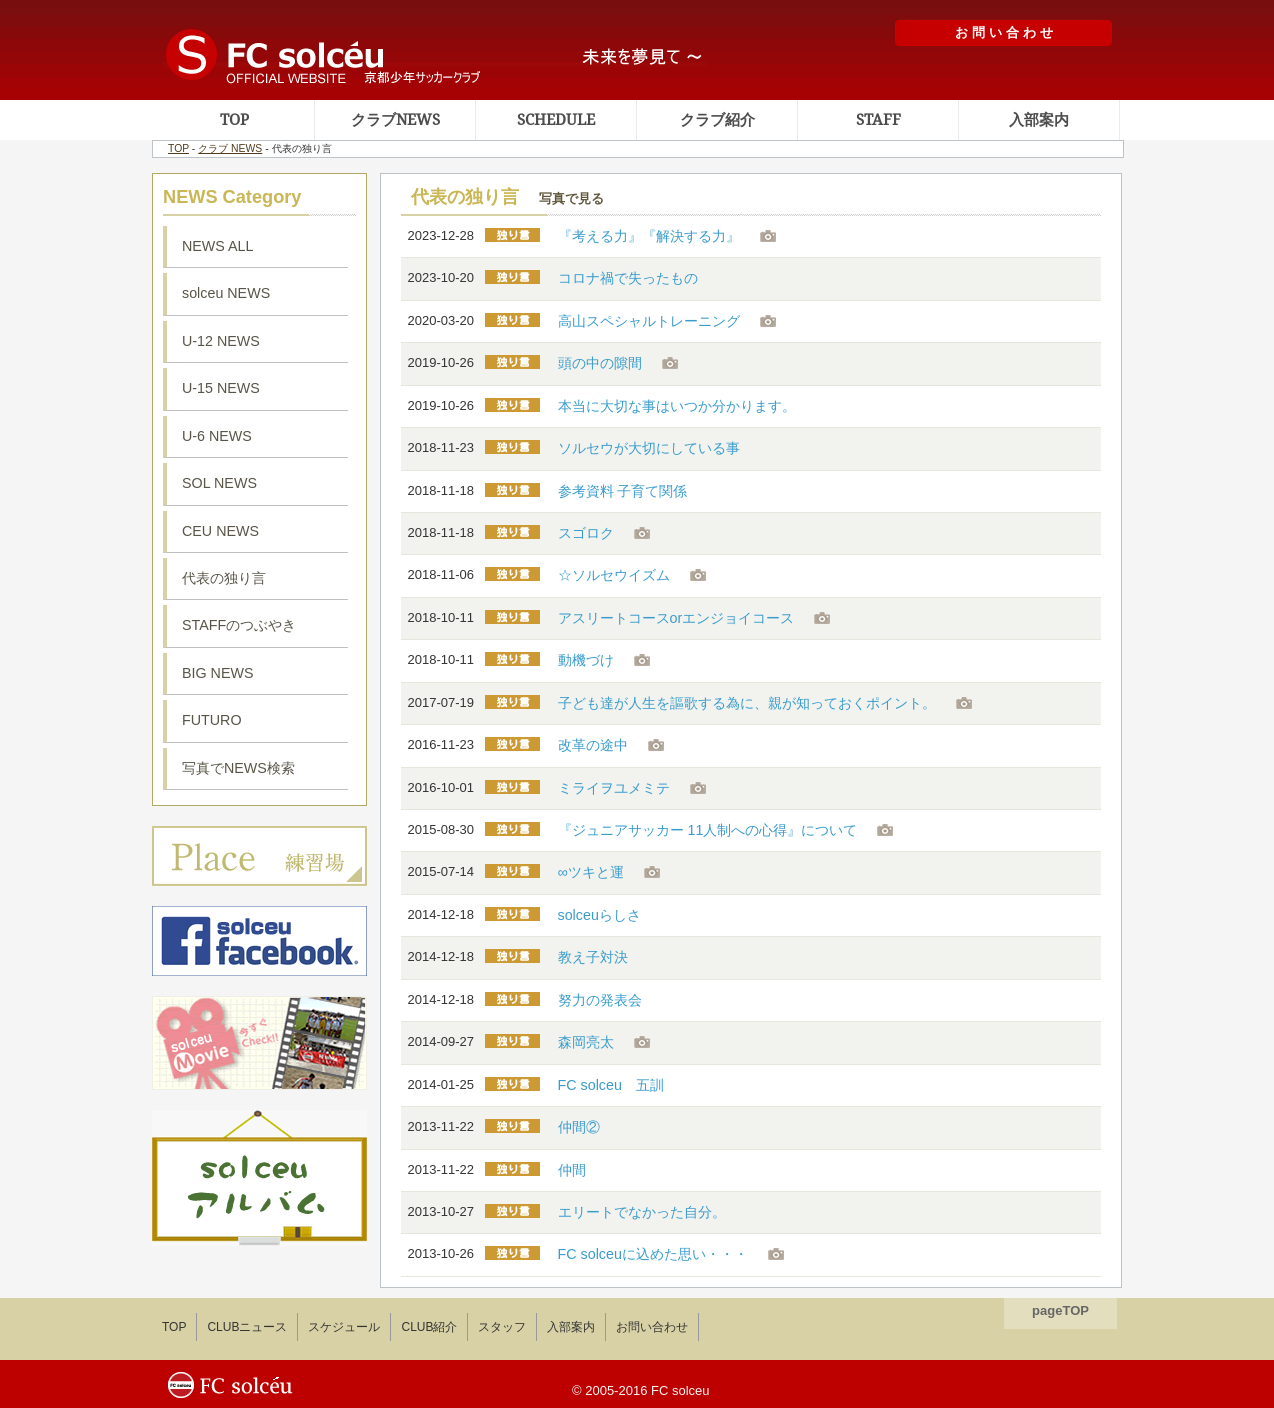  I want to click on U-6 NEWS, so click(217, 436).